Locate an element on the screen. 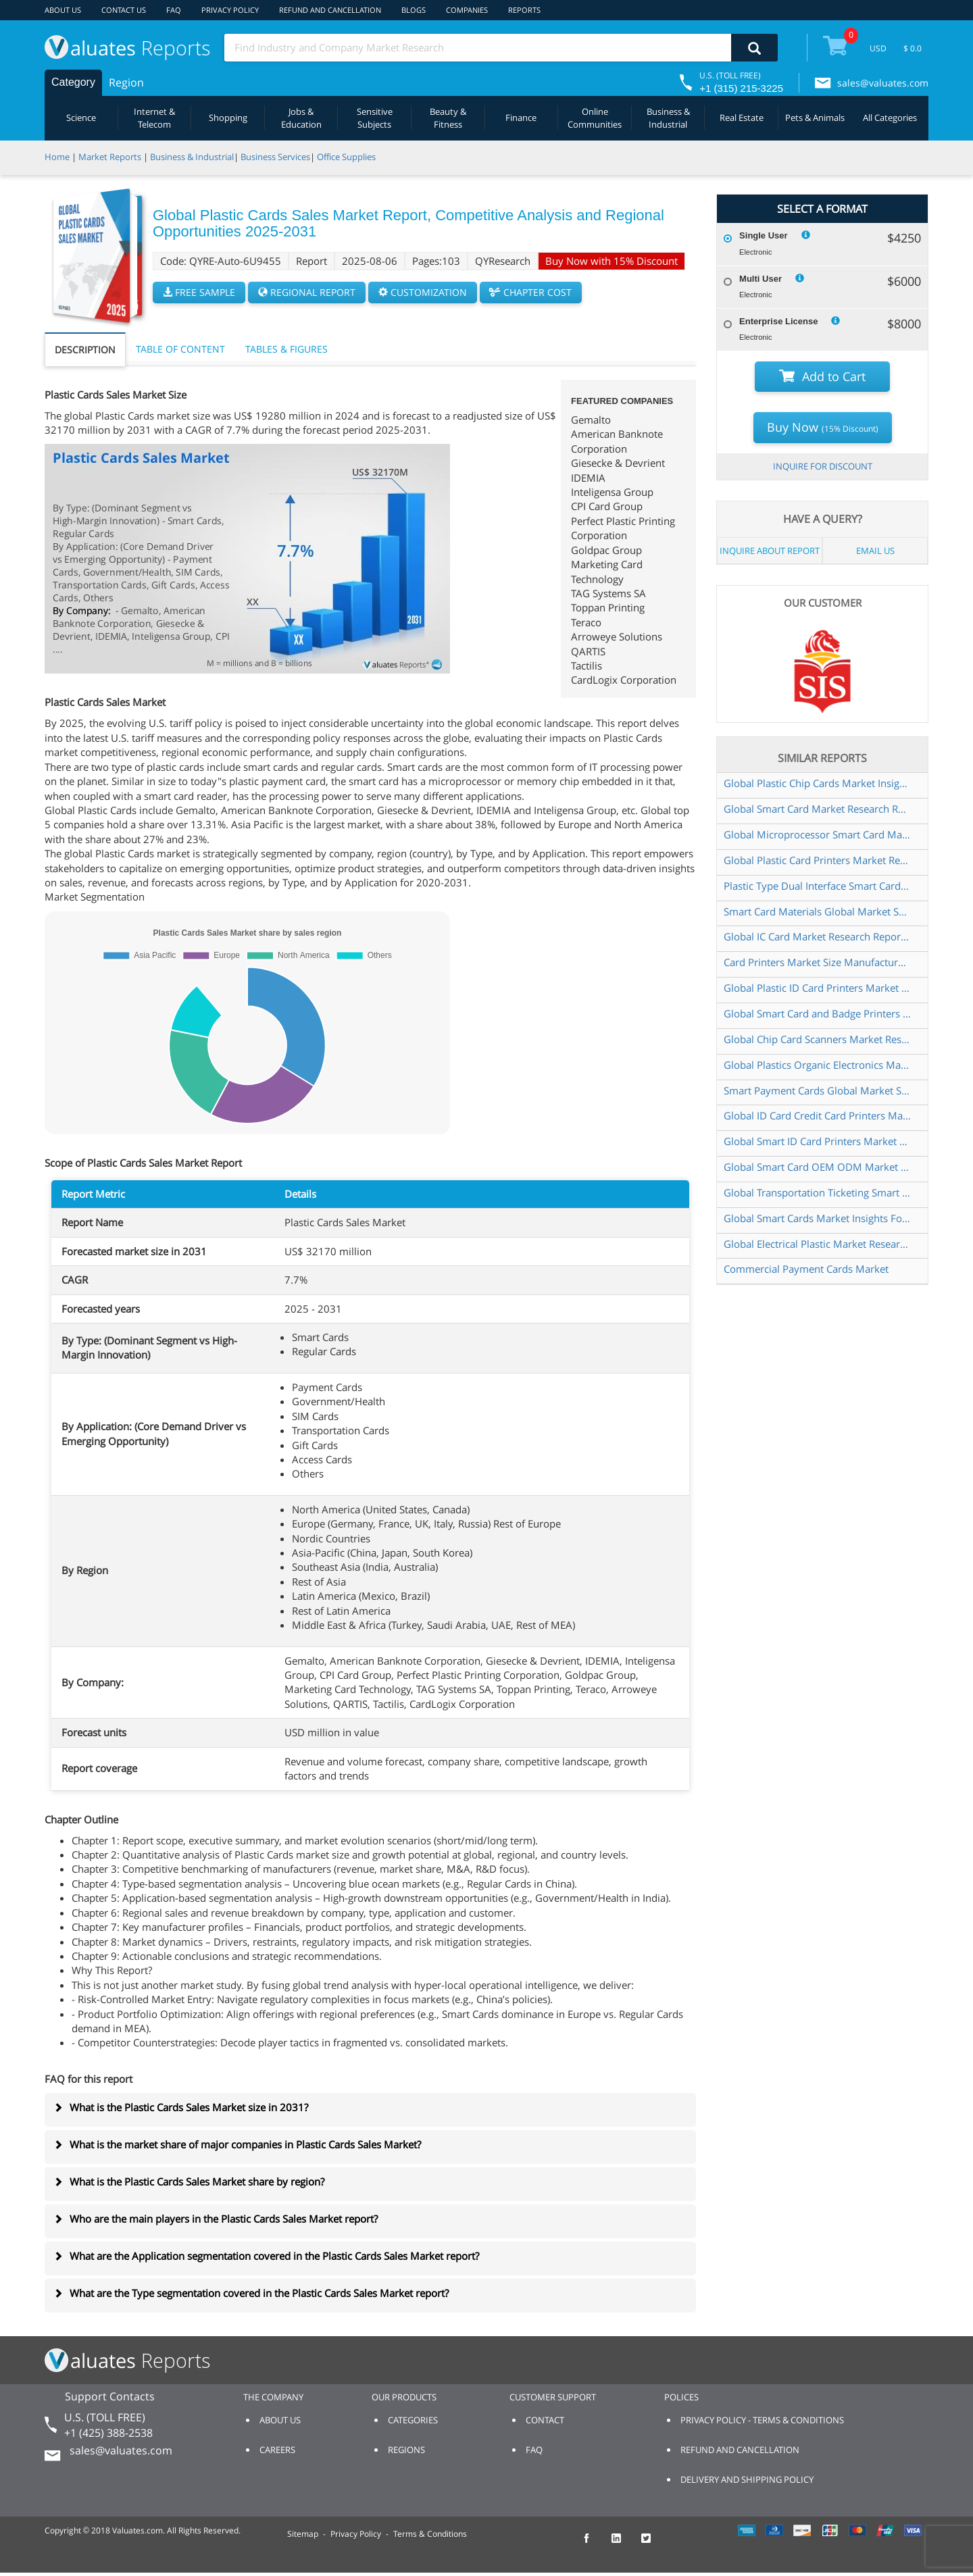  Card Printers Market Size Manufacturers Supply Chain Sales Channel and Clients 2021 2027 is located at coordinates (817, 962).